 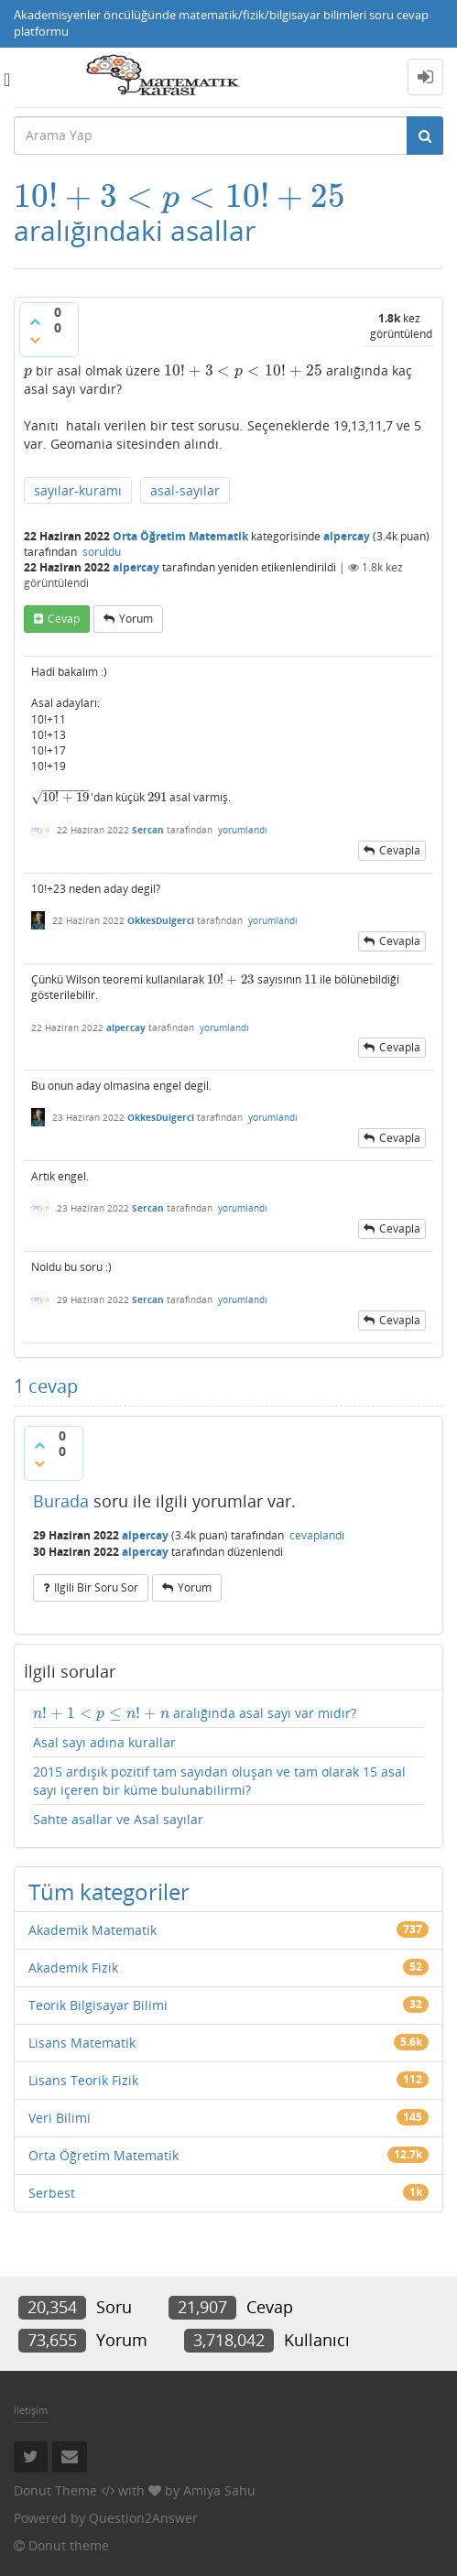 I want to click on Tüm kategoriler, so click(x=109, y=1891).